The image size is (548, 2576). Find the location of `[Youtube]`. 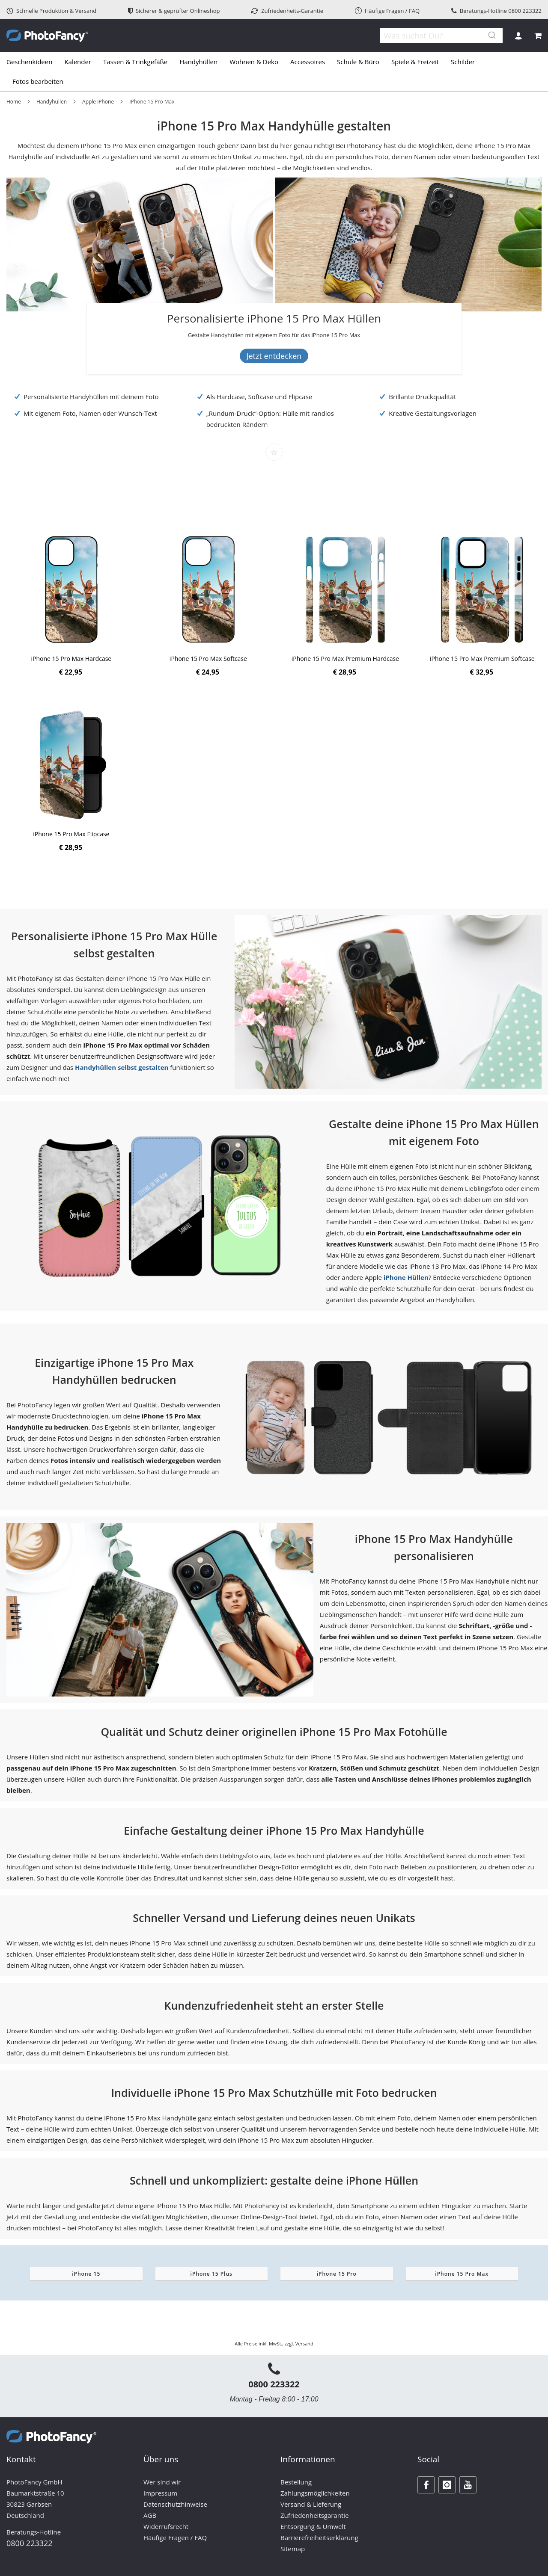

[Youtube] is located at coordinates (468, 2484).